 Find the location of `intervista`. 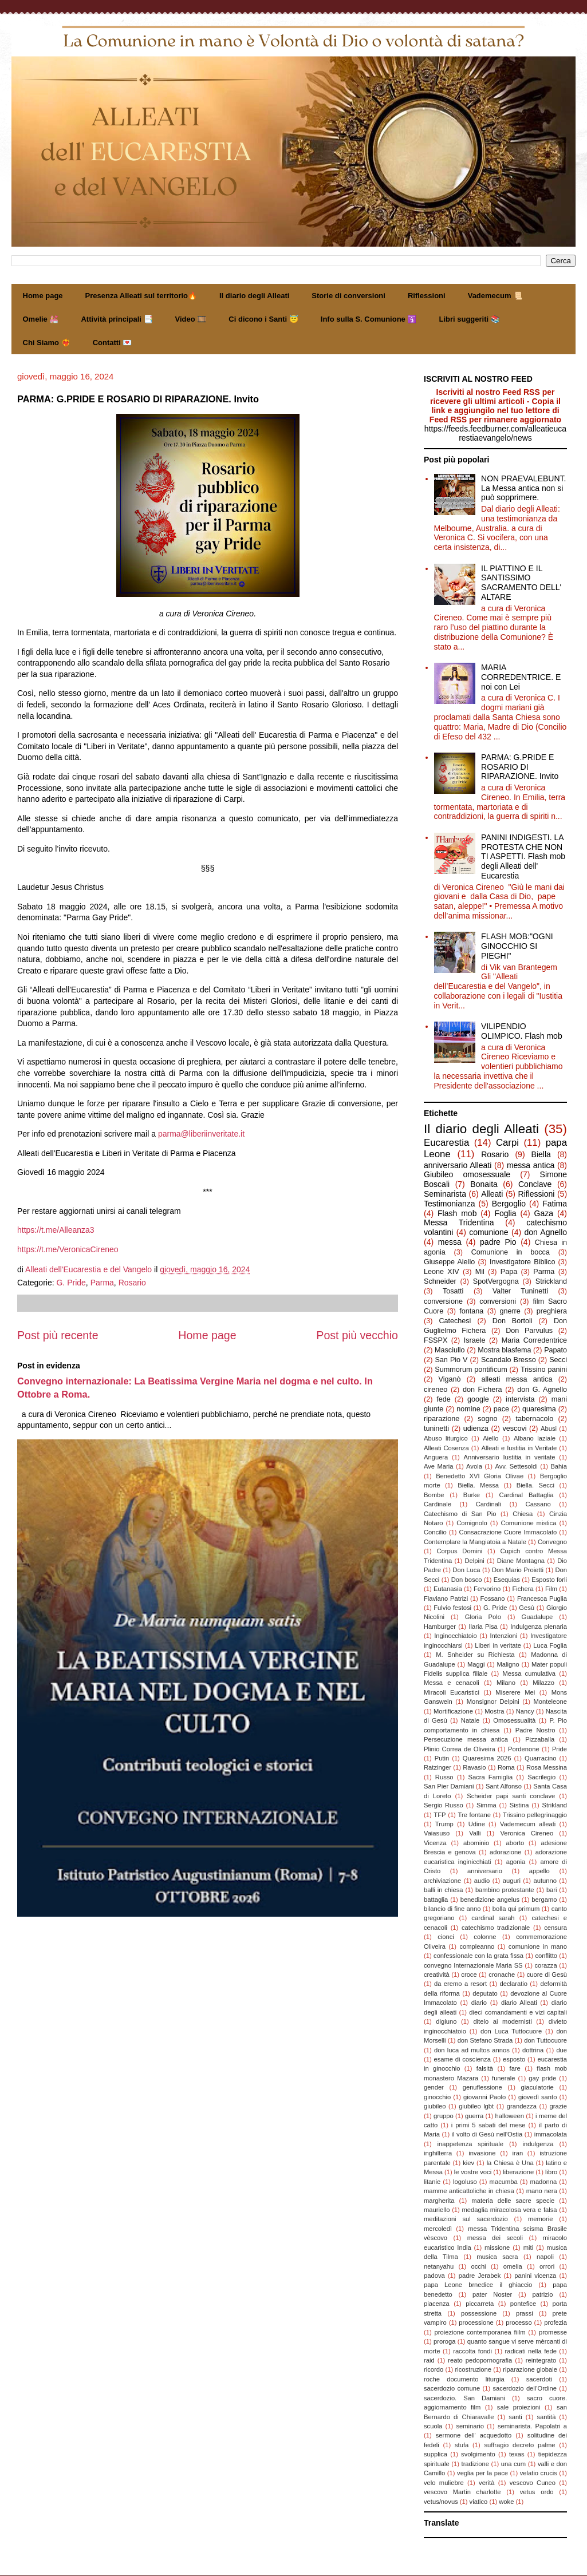

intervista is located at coordinates (520, 1399).